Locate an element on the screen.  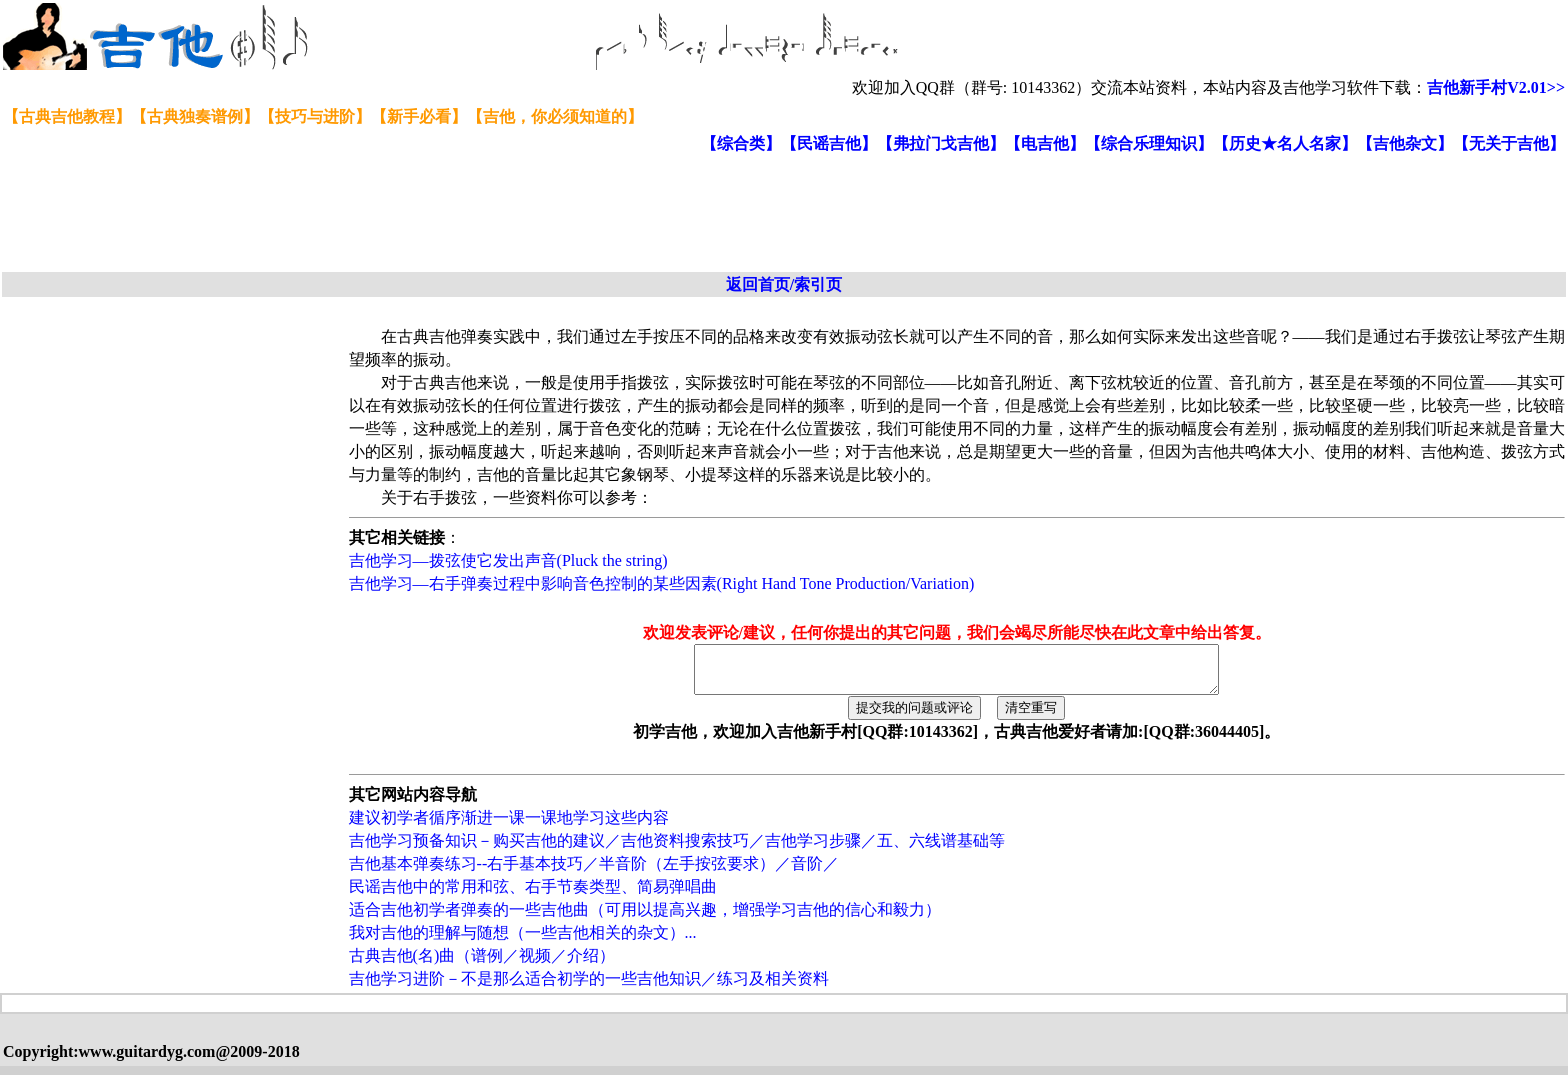
吉他学习—拨弦使它发出声音(Pluck the string) is located at coordinates (508, 560).